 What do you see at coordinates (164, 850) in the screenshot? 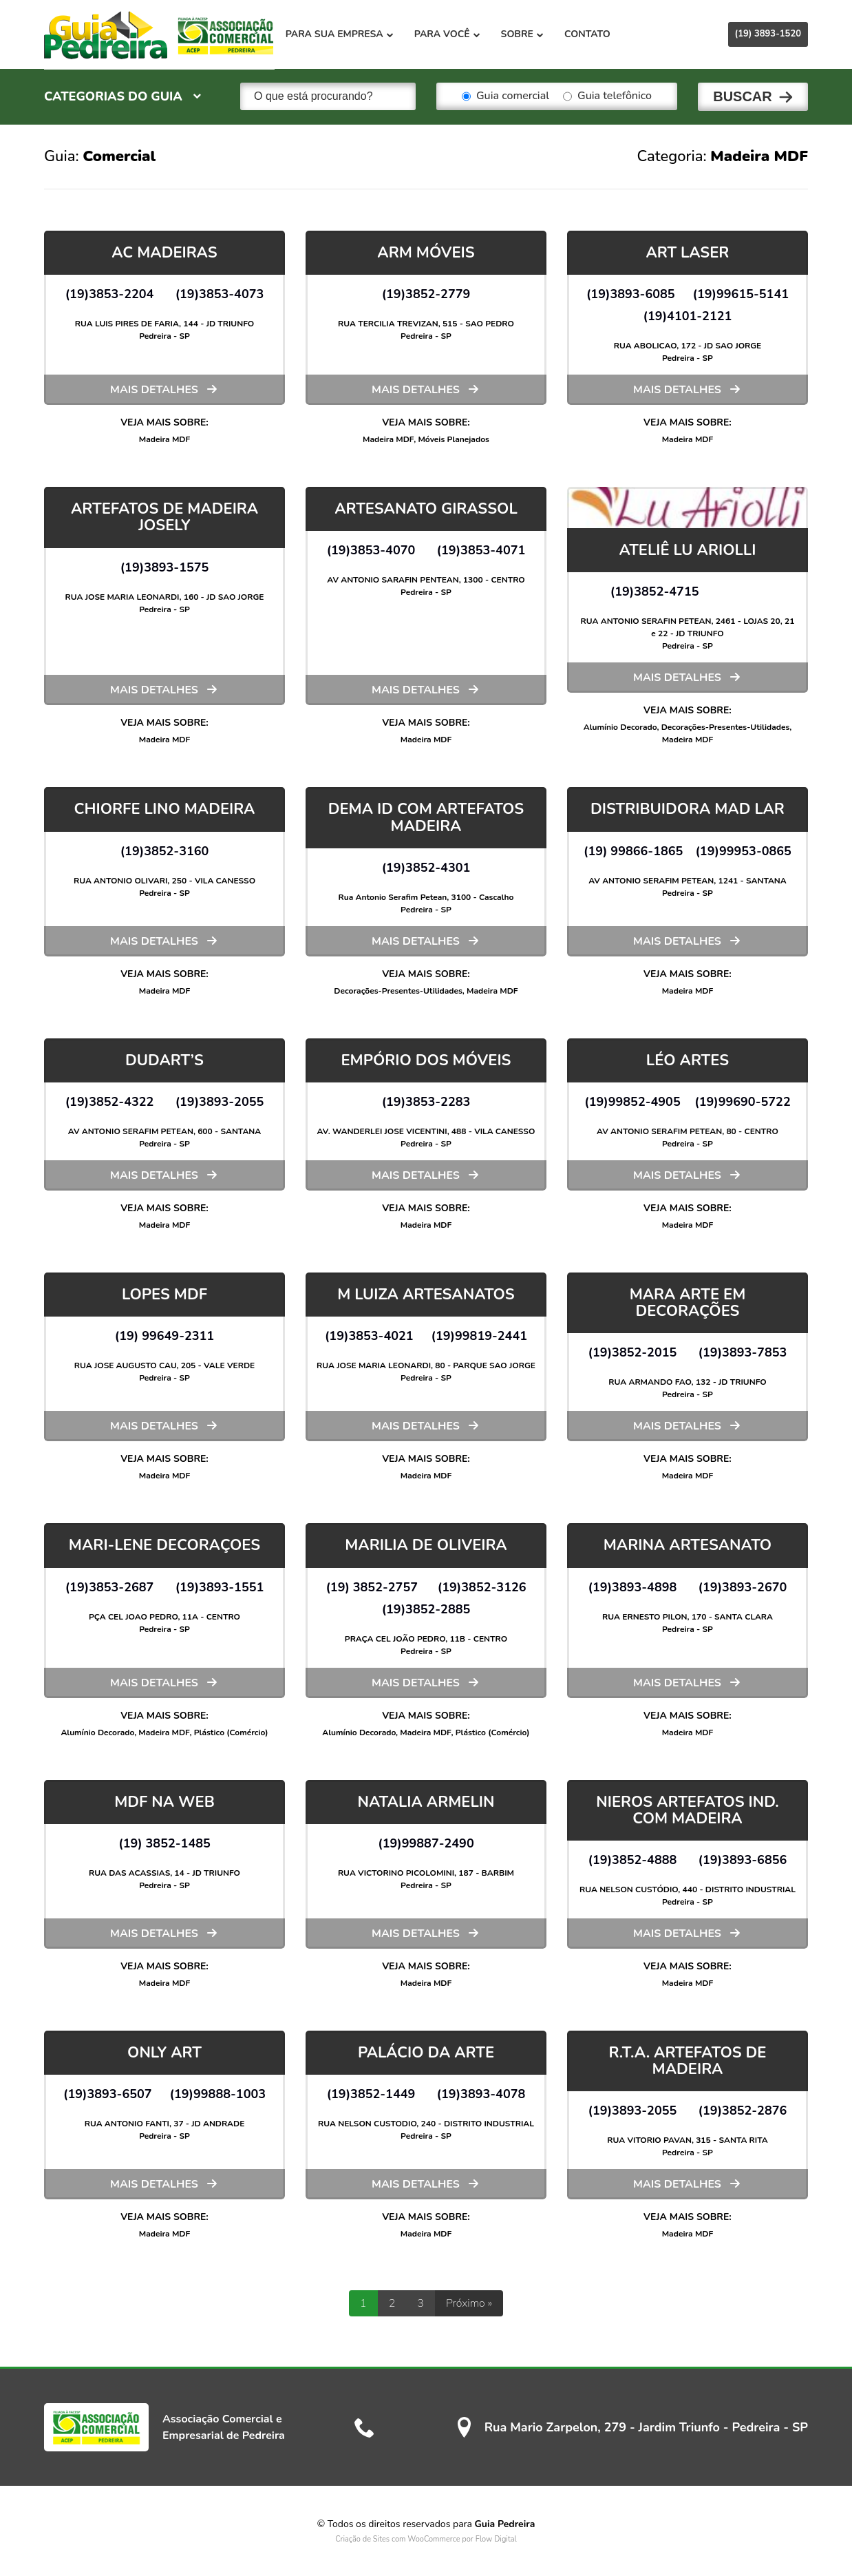
I see `(19)3852-3160` at bounding box center [164, 850].